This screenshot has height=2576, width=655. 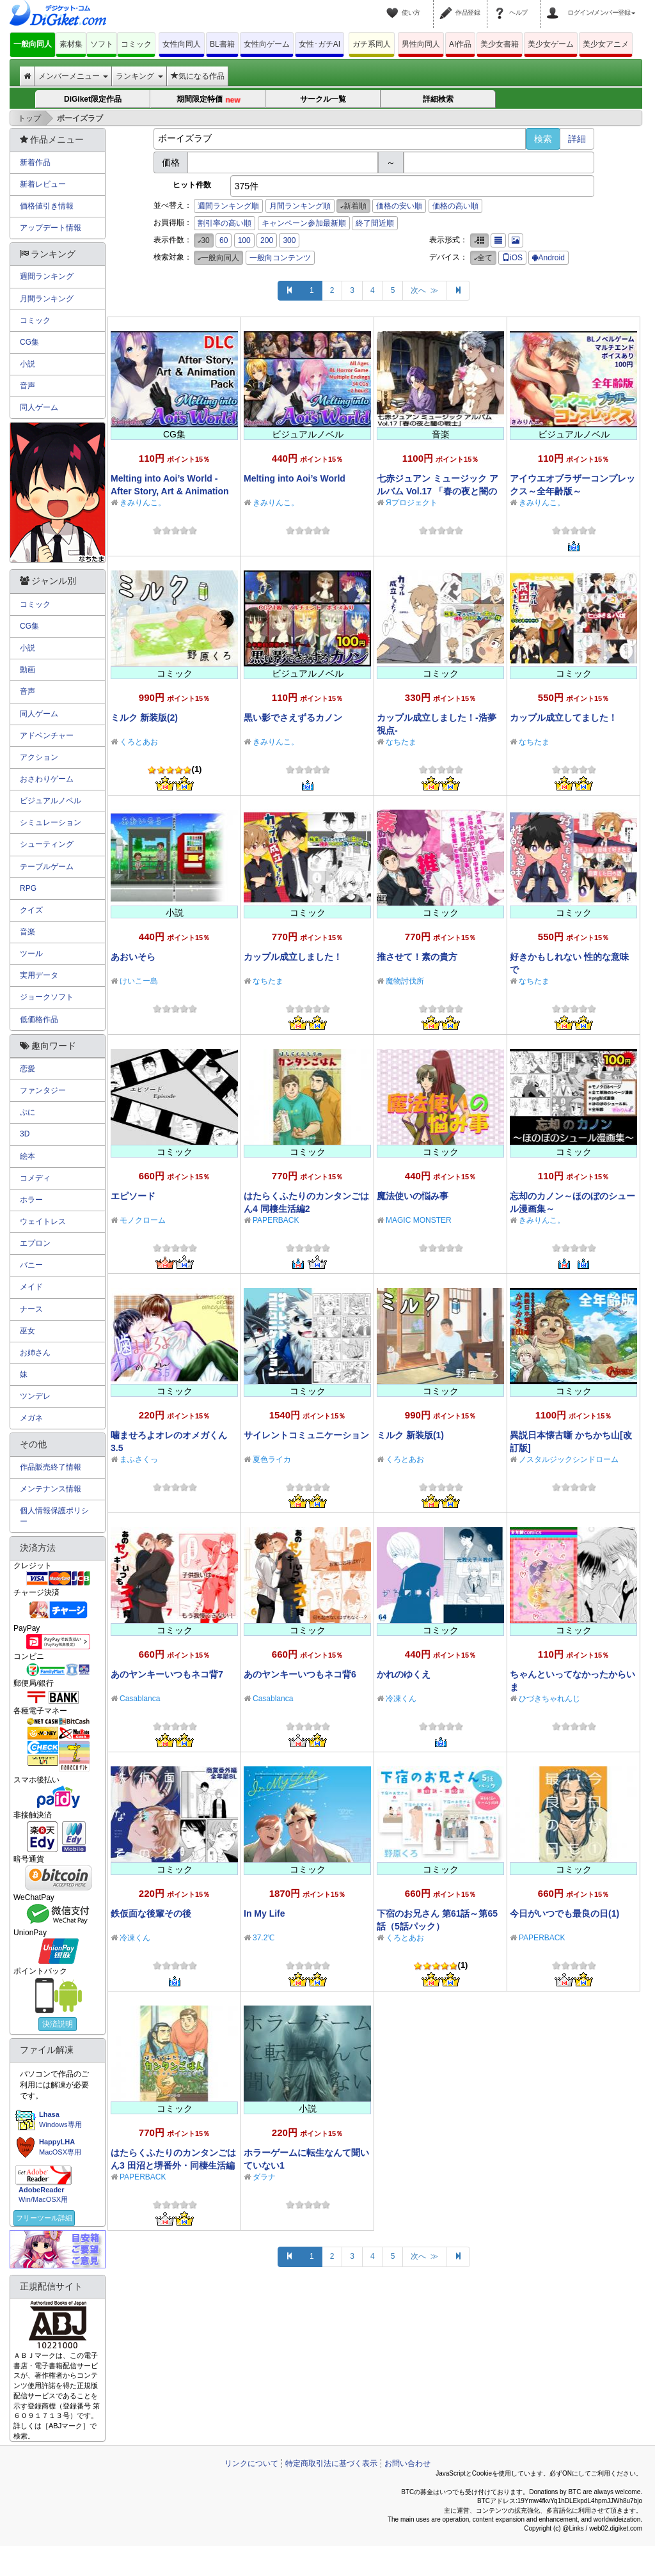 I want to click on コメディ, so click(x=35, y=1178).